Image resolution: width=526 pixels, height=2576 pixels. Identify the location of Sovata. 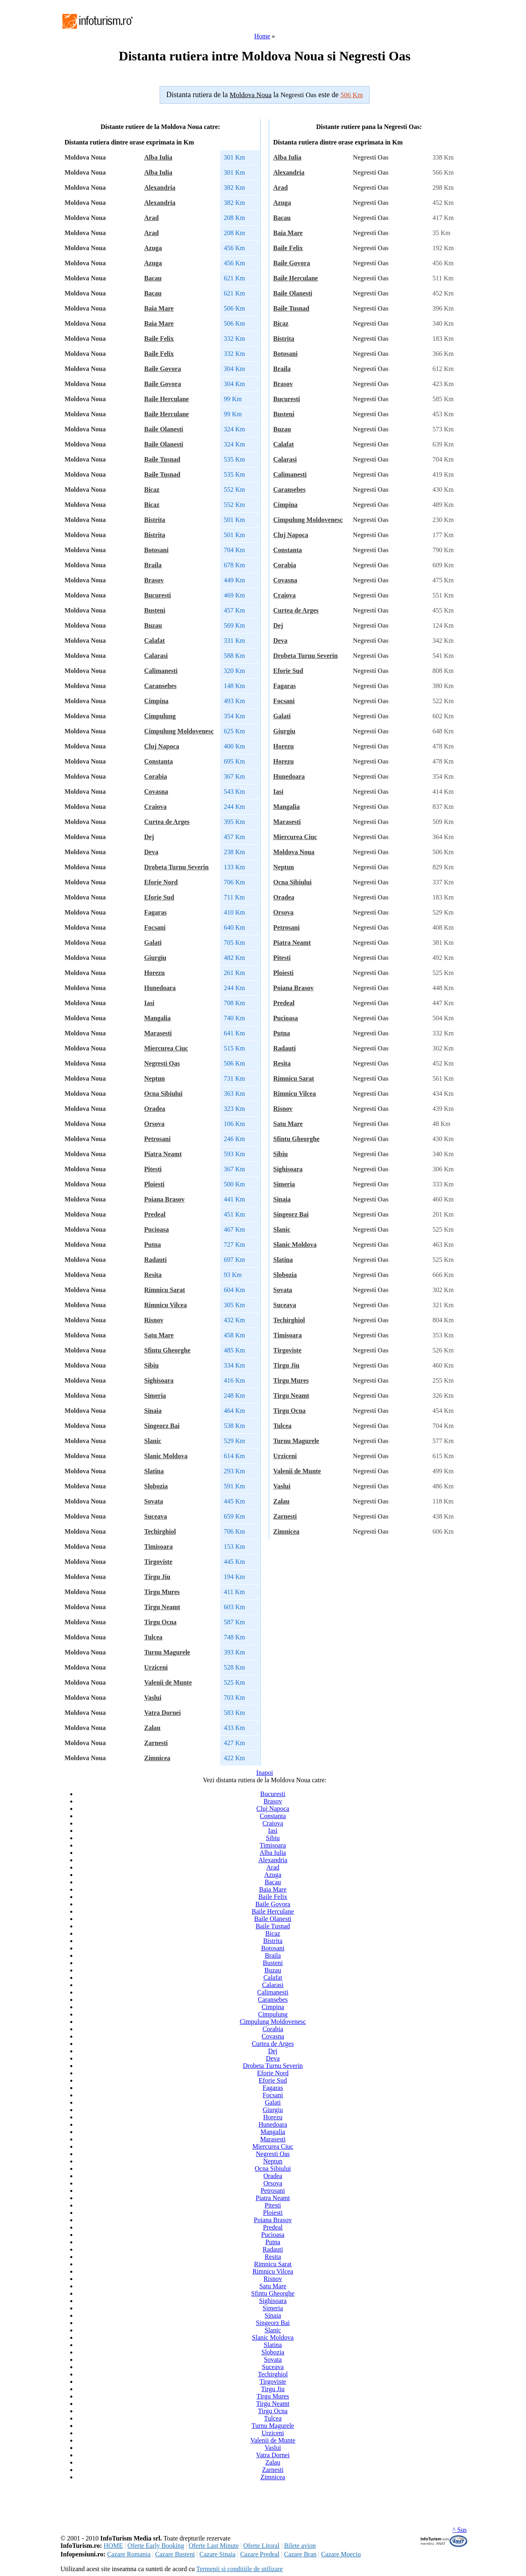
(153, 1501).